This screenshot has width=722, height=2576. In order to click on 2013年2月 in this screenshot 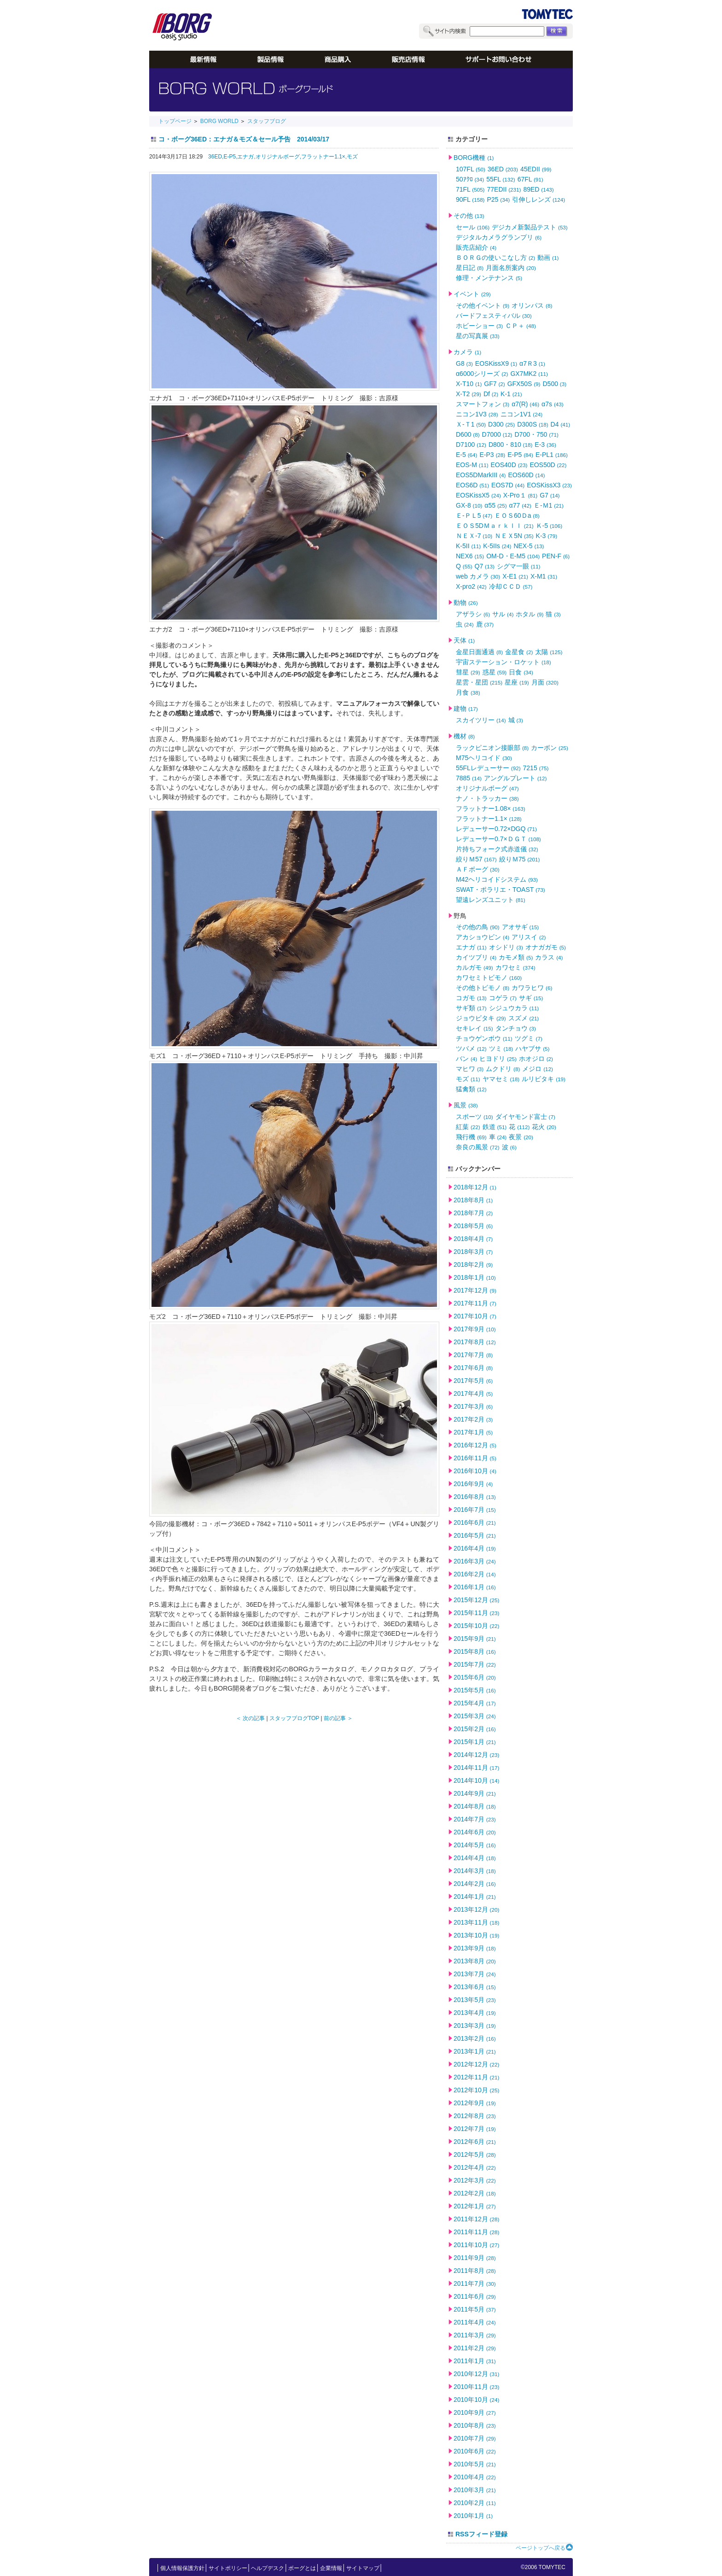, I will do `click(475, 2038)`.